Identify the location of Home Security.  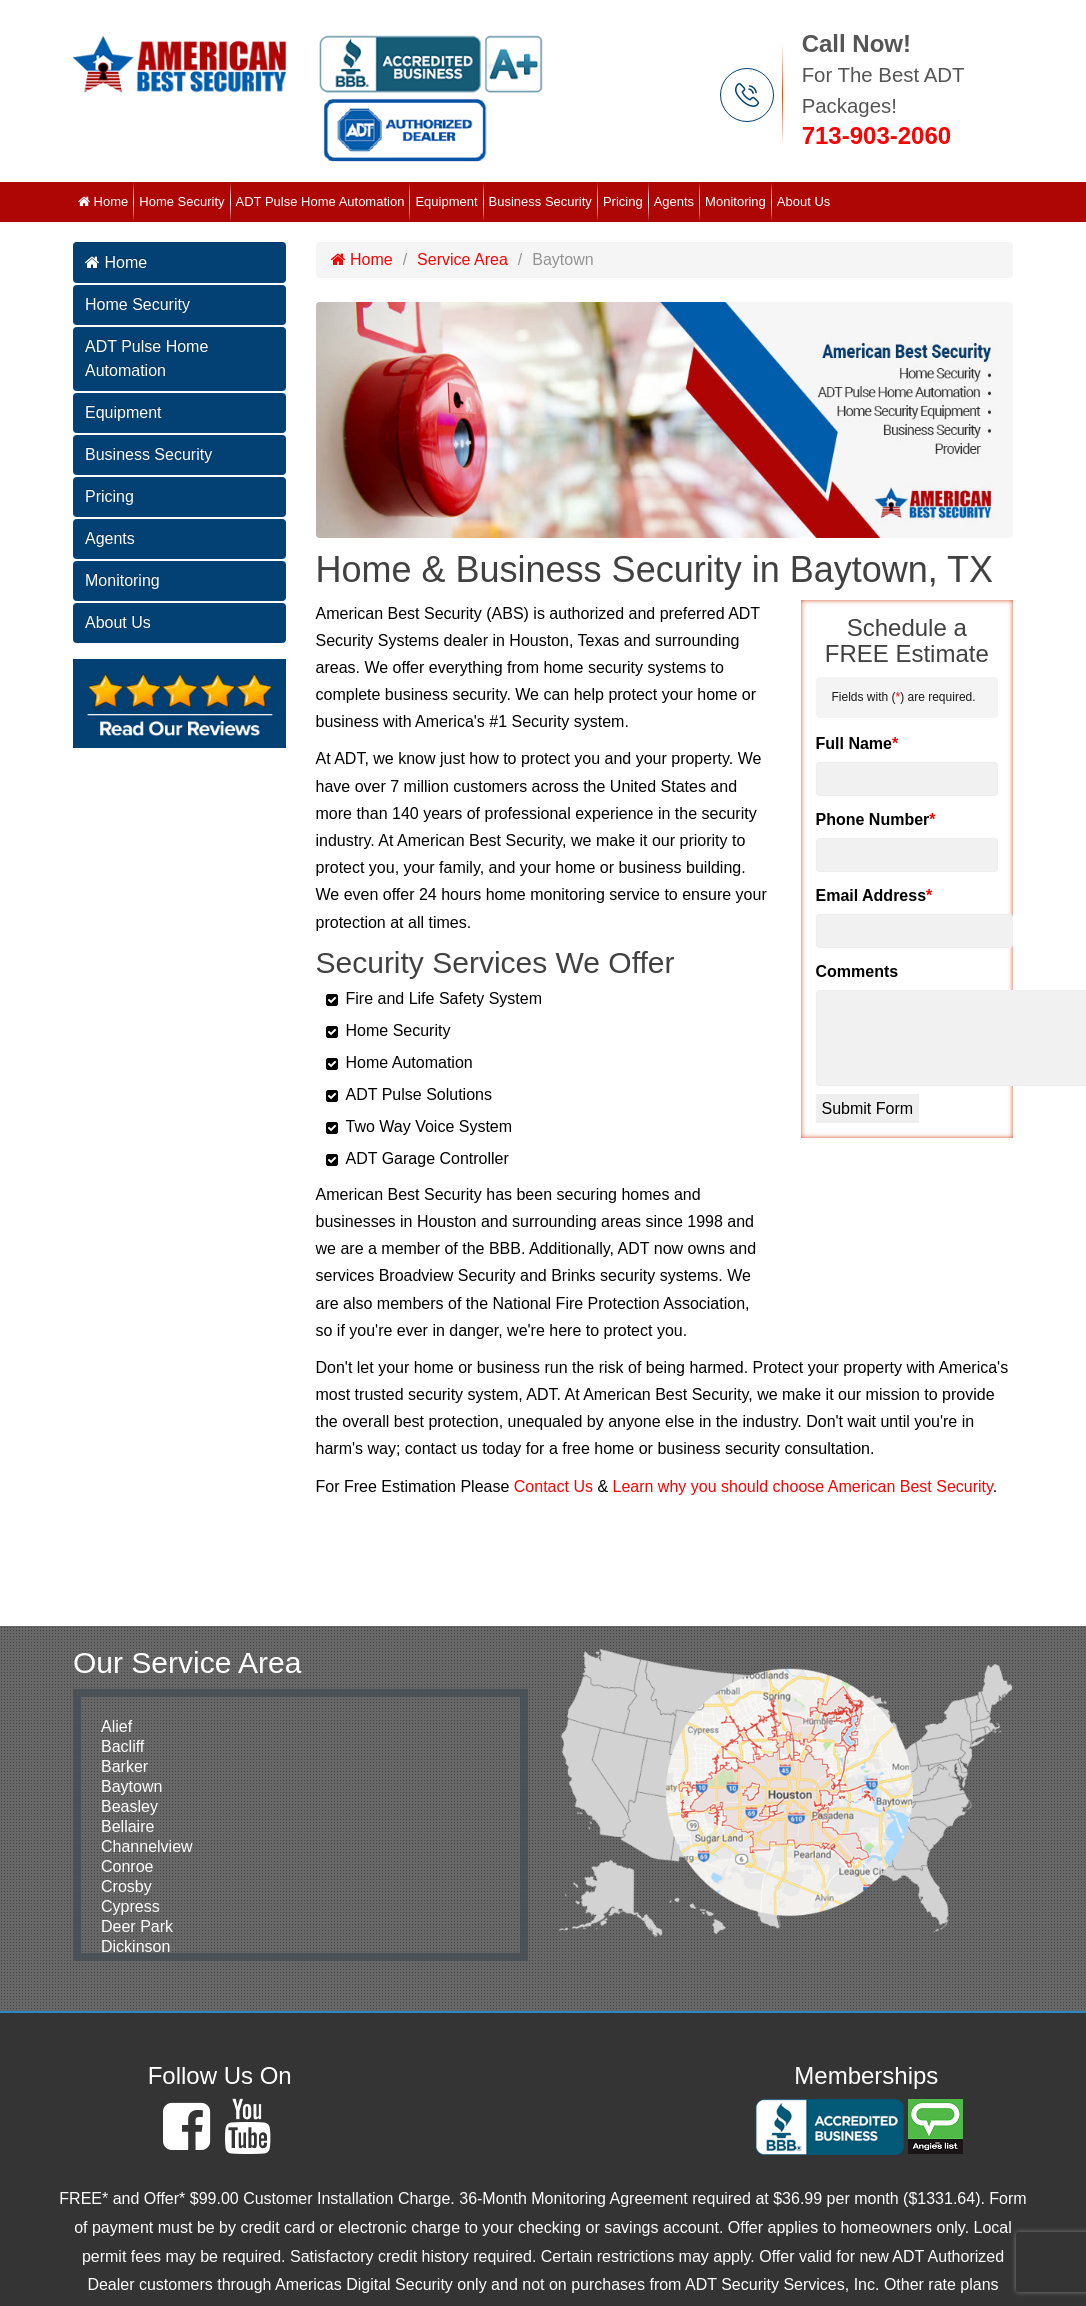
(181, 201).